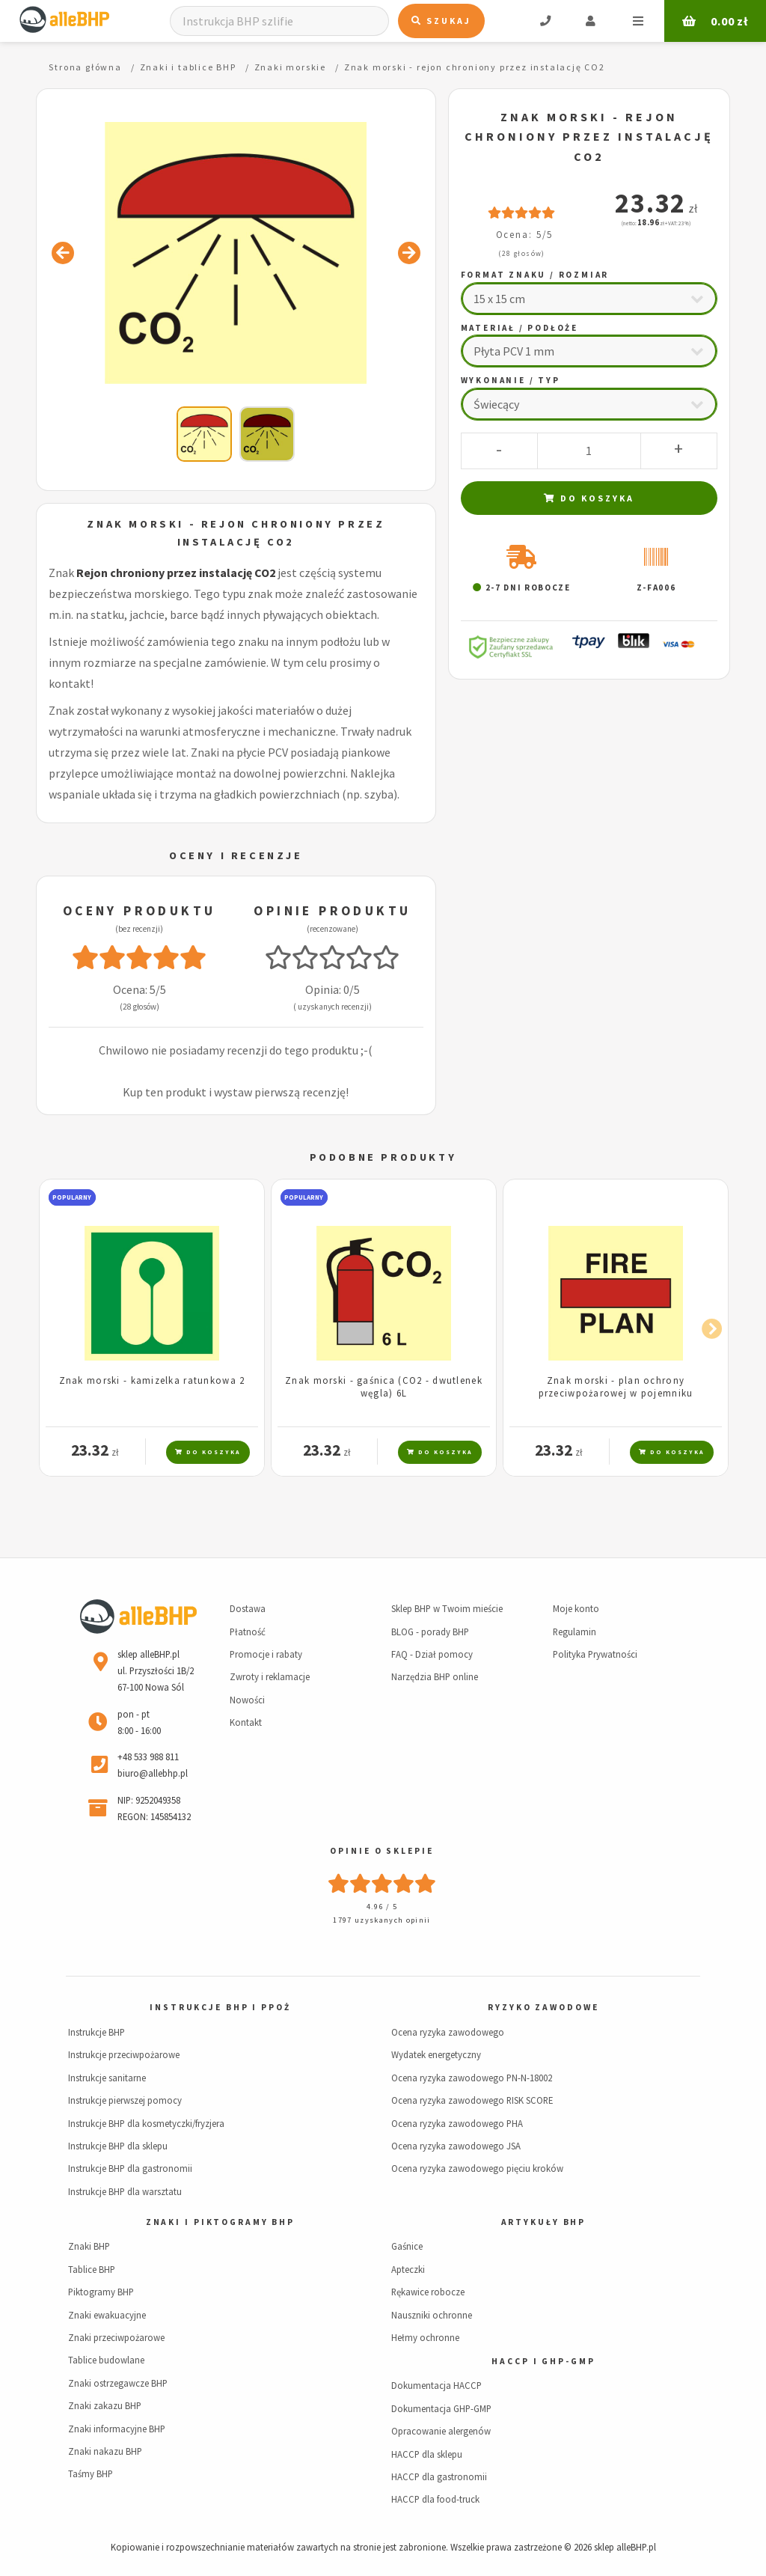 The width and height of the screenshot is (766, 2576). Describe the element at coordinates (382, 1906) in the screenshot. I see `4.96 / 5` at that location.